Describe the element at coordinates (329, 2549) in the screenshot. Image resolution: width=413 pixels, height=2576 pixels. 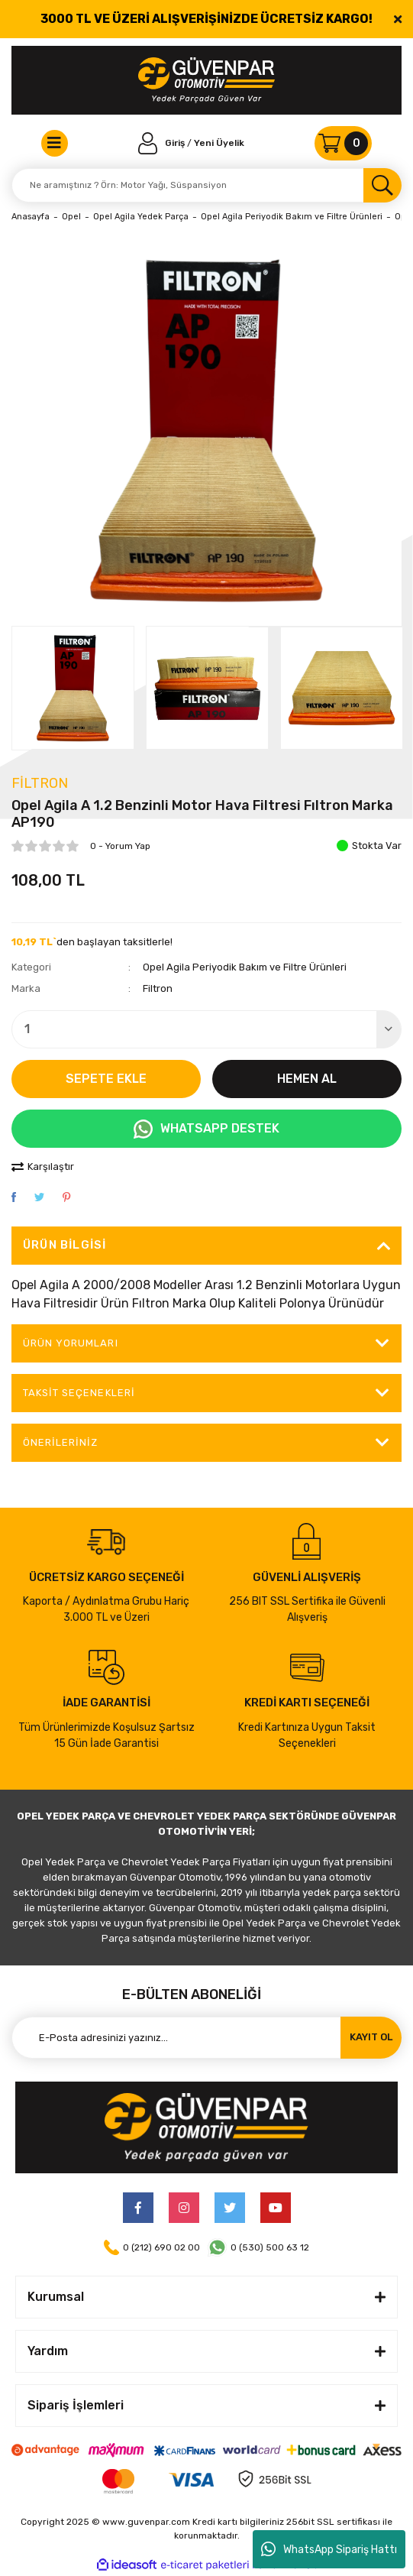
I see `WhatsApp Sipariş Hattı` at that location.